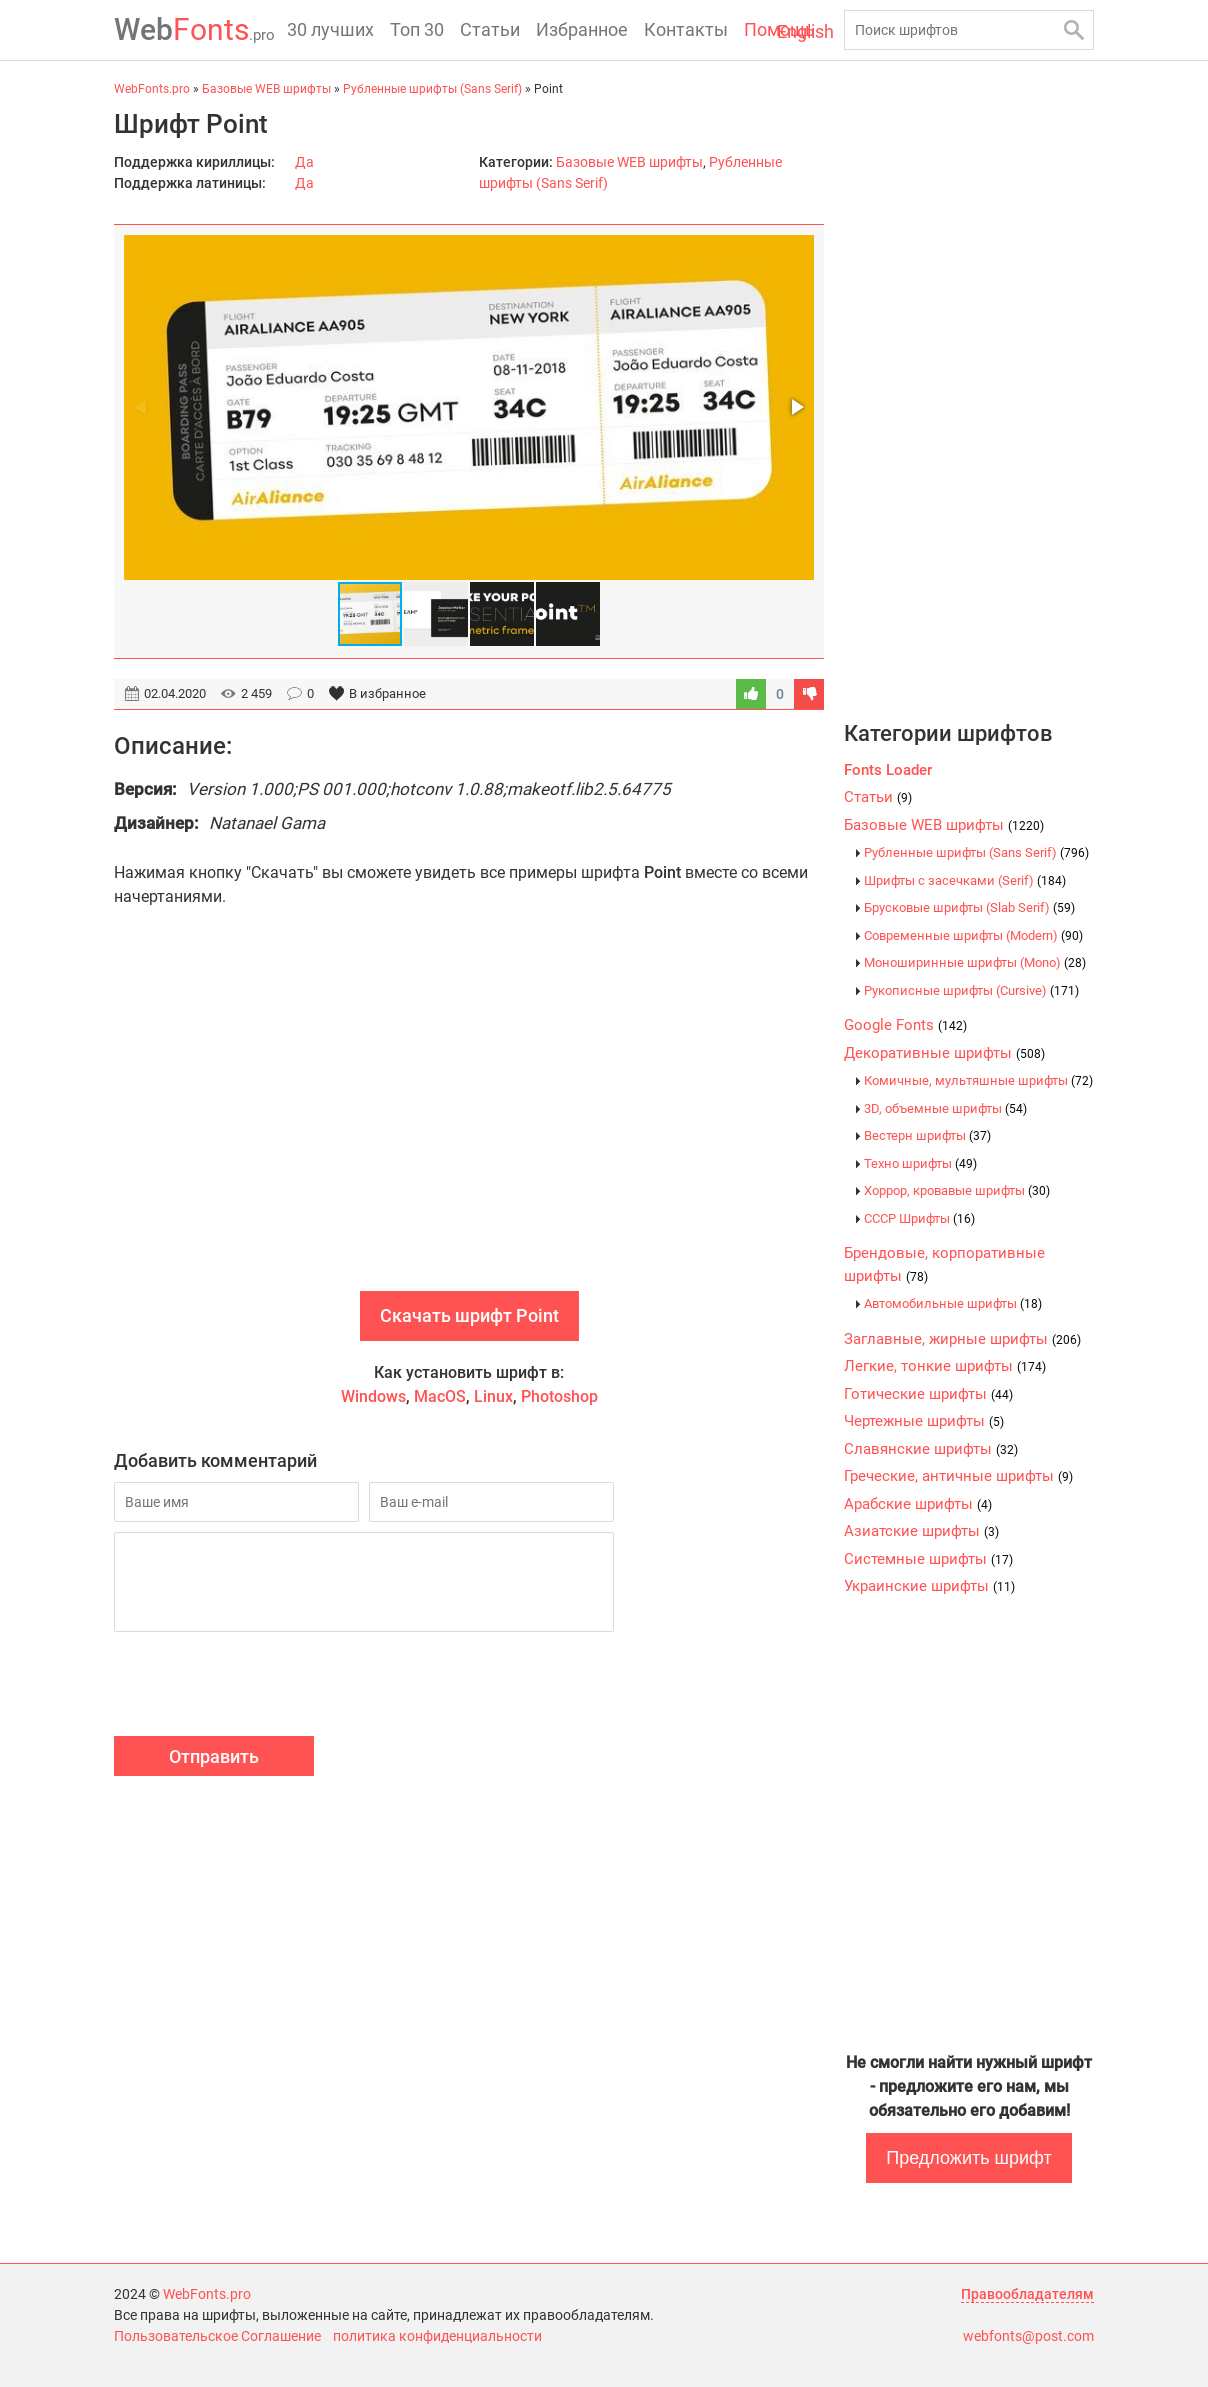 The image size is (1208, 2387). I want to click on Чертежные шрифты, so click(924, 1421).